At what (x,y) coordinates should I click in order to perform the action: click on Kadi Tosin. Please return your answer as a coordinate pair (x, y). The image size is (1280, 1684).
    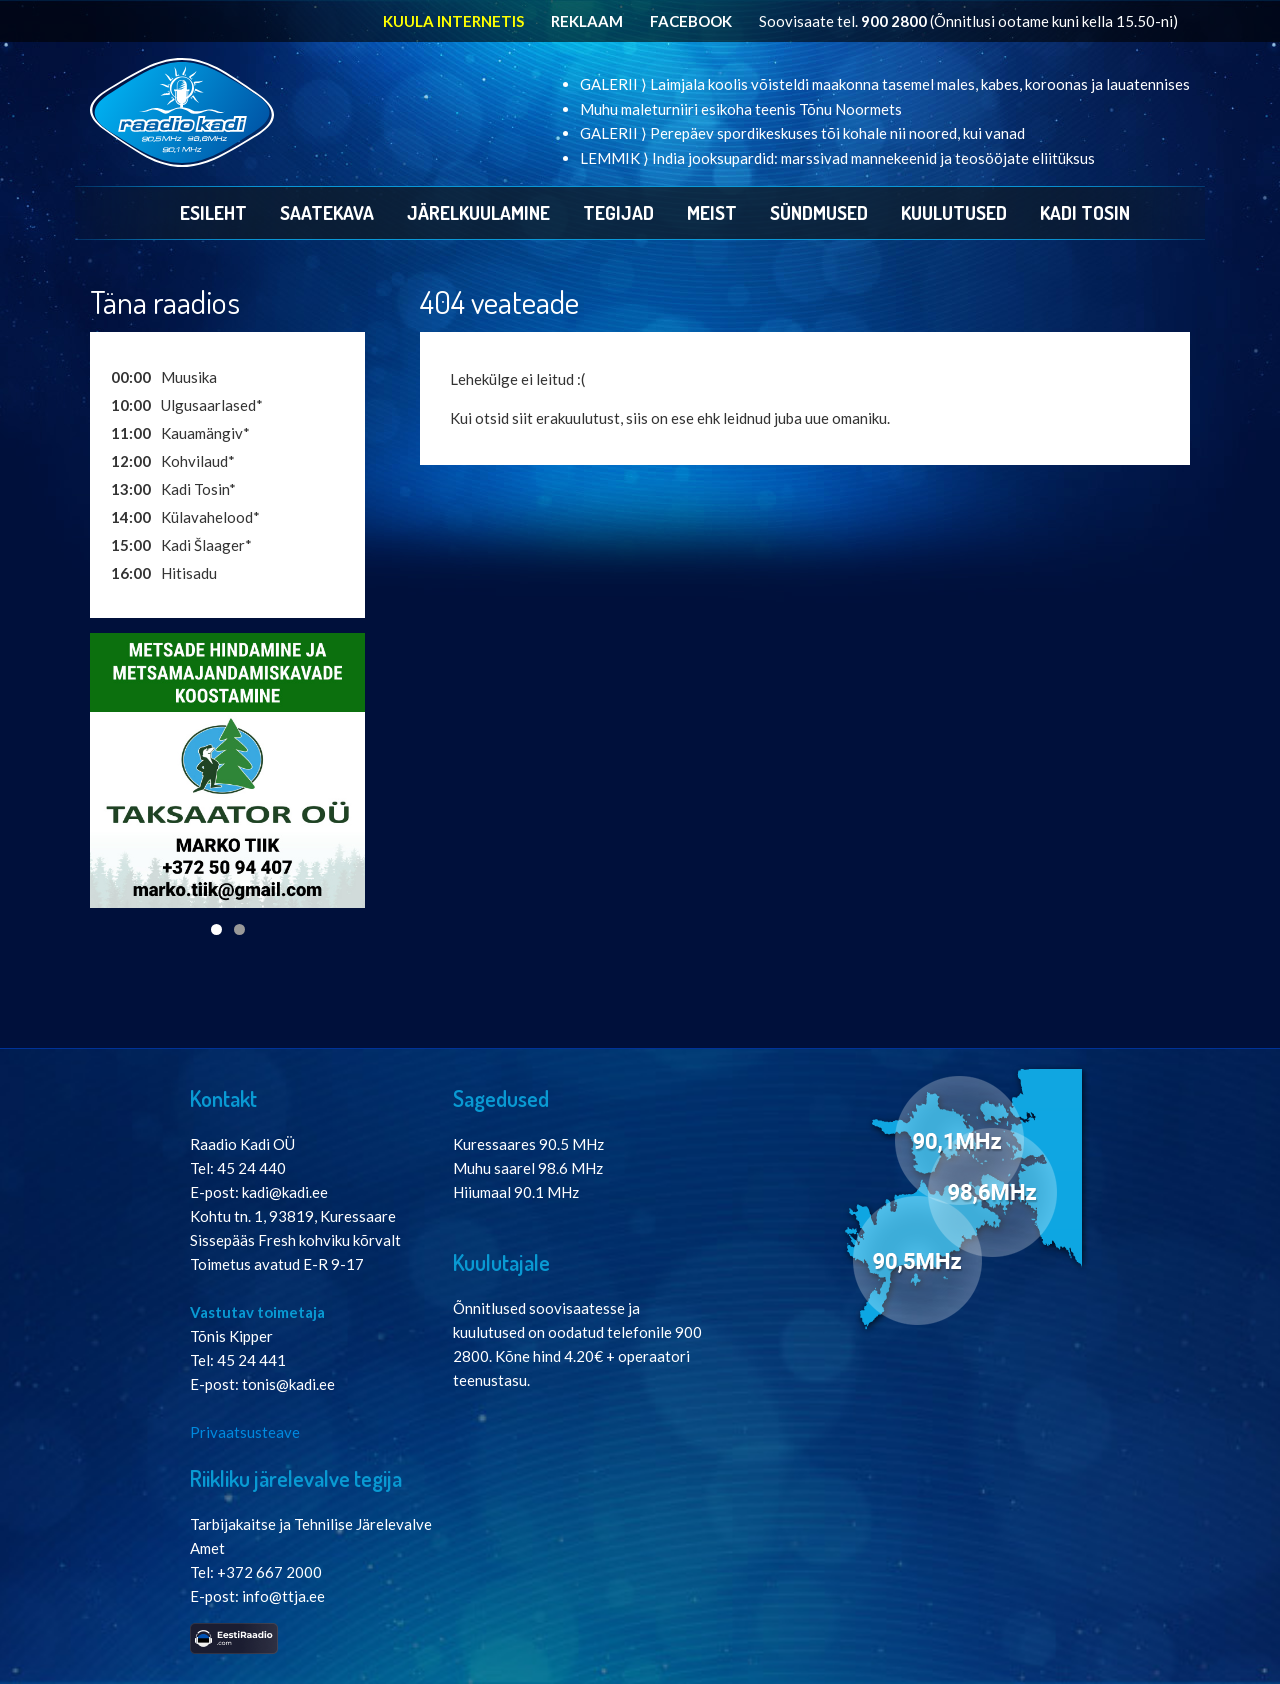
    Looking at the image, I should click on (1085, 212).